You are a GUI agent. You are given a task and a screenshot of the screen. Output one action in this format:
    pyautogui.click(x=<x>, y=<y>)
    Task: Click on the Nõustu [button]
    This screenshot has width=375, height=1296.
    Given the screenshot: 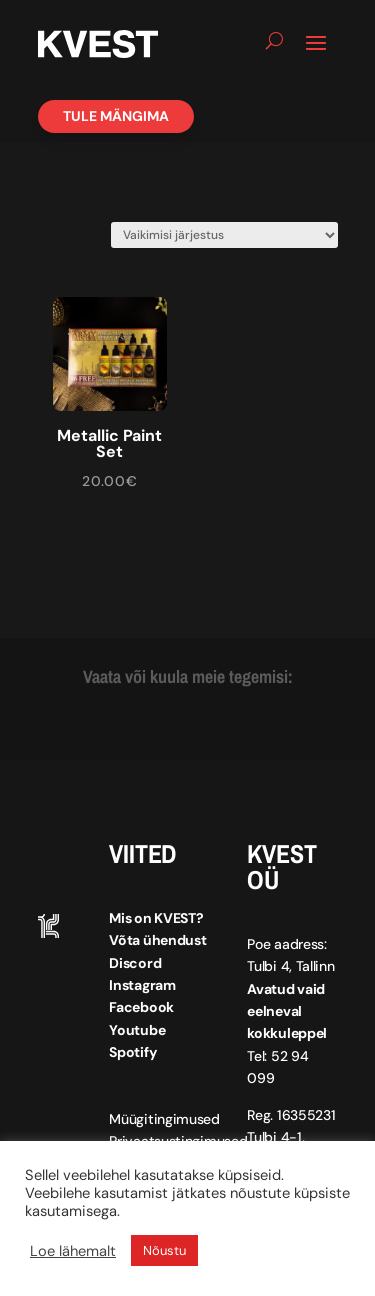 What is the action you would take?
    pyautogui.click(x=164, y=1250)
    